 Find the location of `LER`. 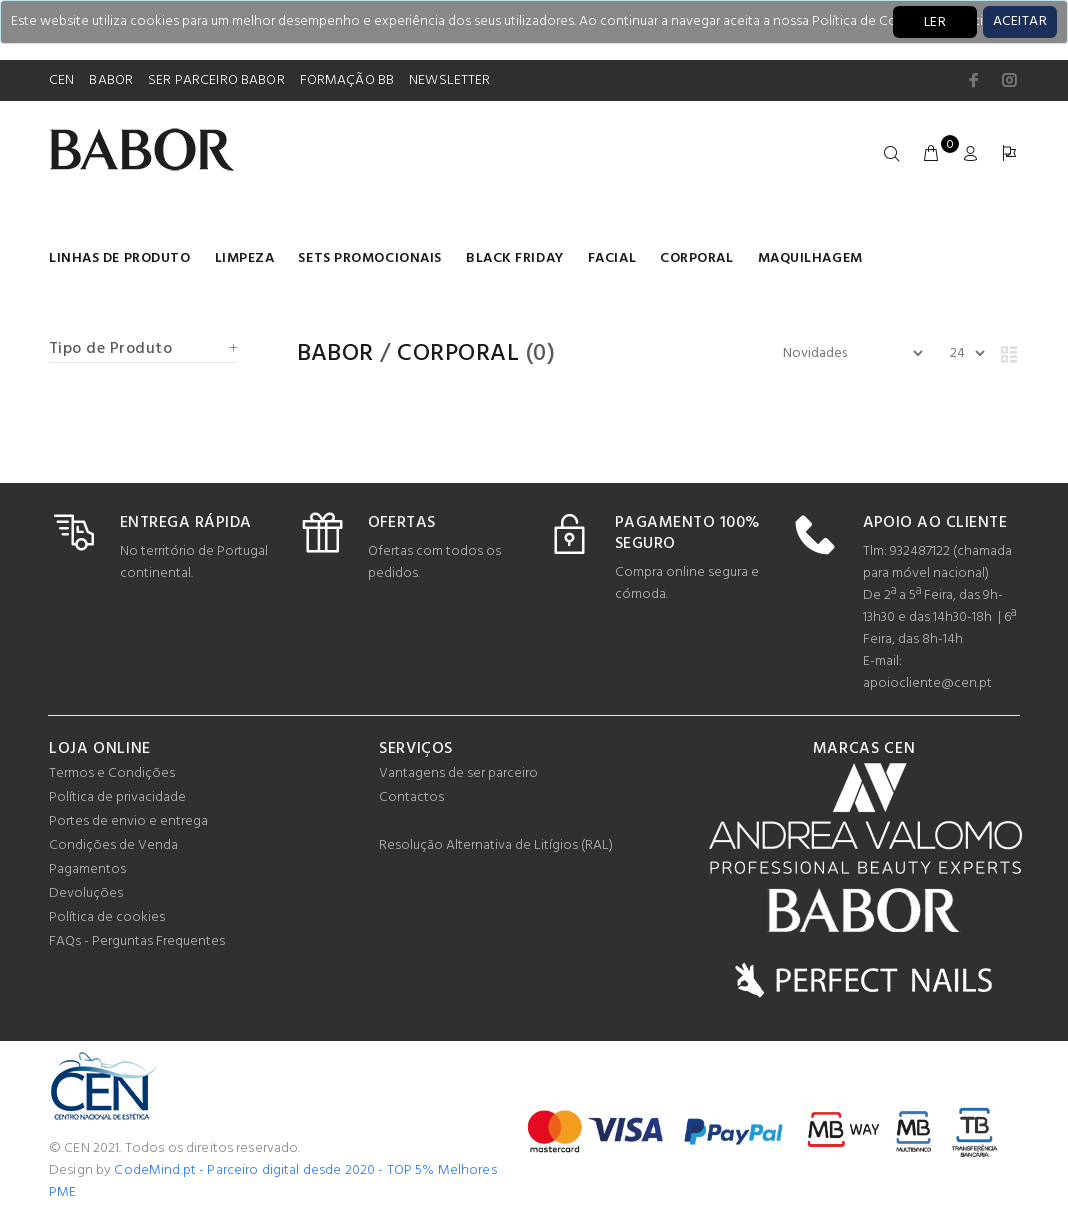

LER is located at coordinates (935, 22).